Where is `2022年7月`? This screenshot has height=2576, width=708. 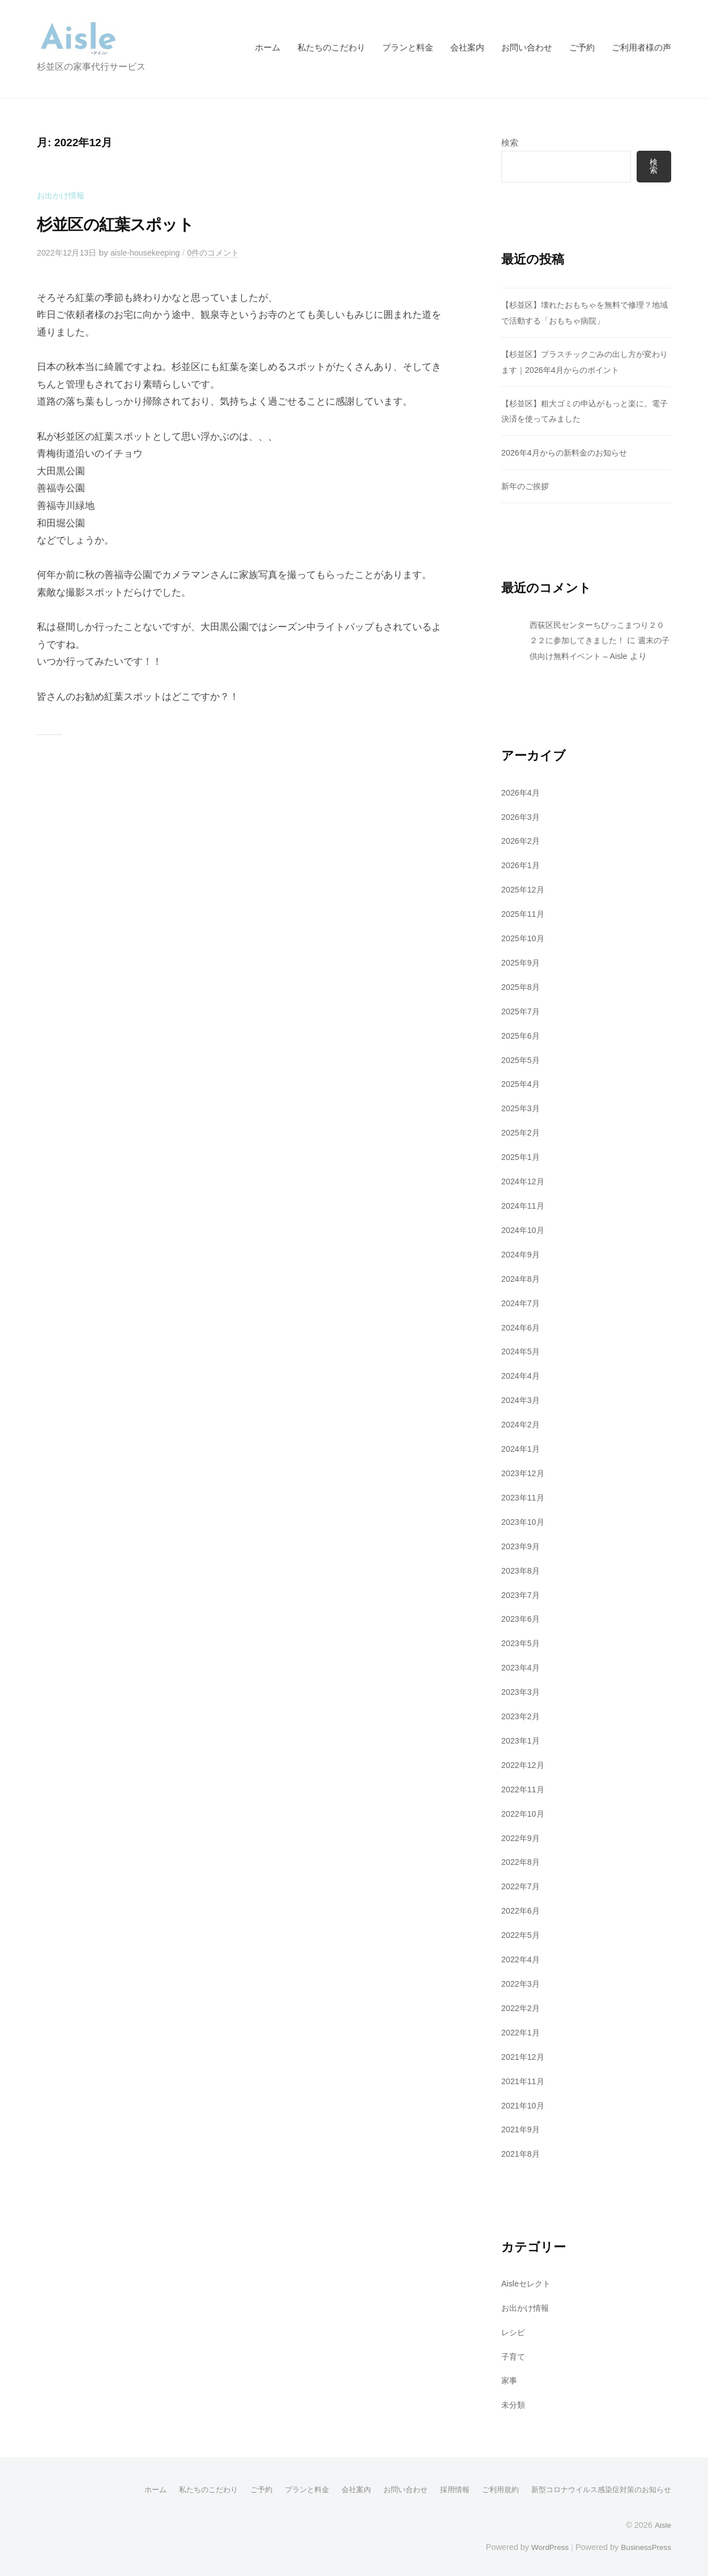 2022年7月 is located at coordinates (522, 1884).